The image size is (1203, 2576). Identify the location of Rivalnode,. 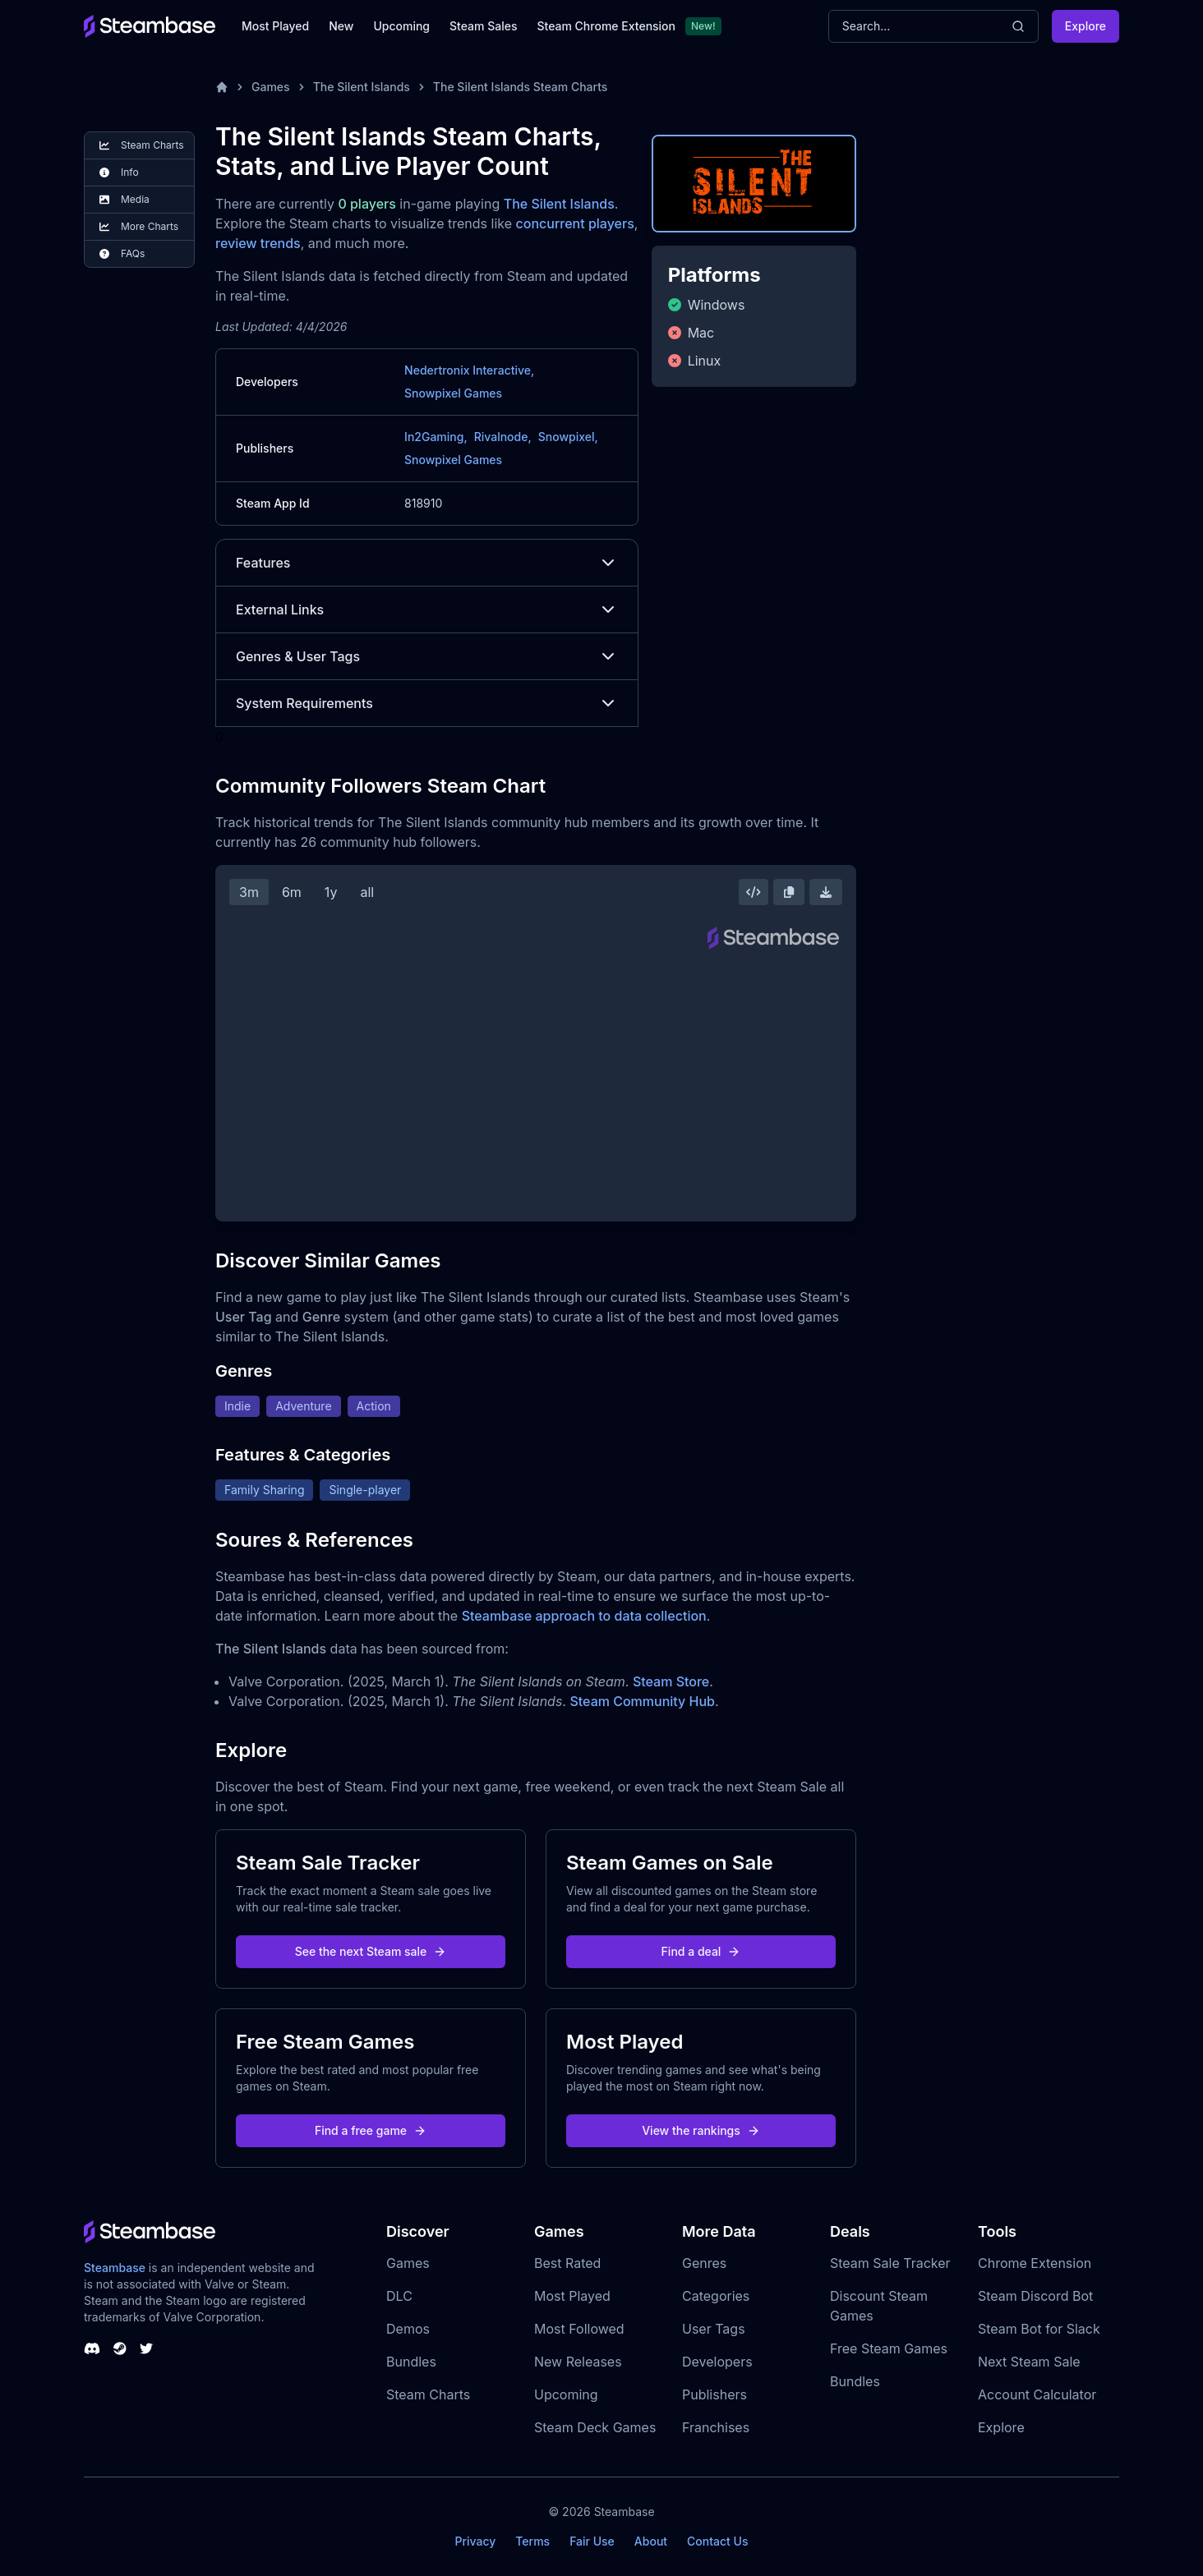
(503, 437).